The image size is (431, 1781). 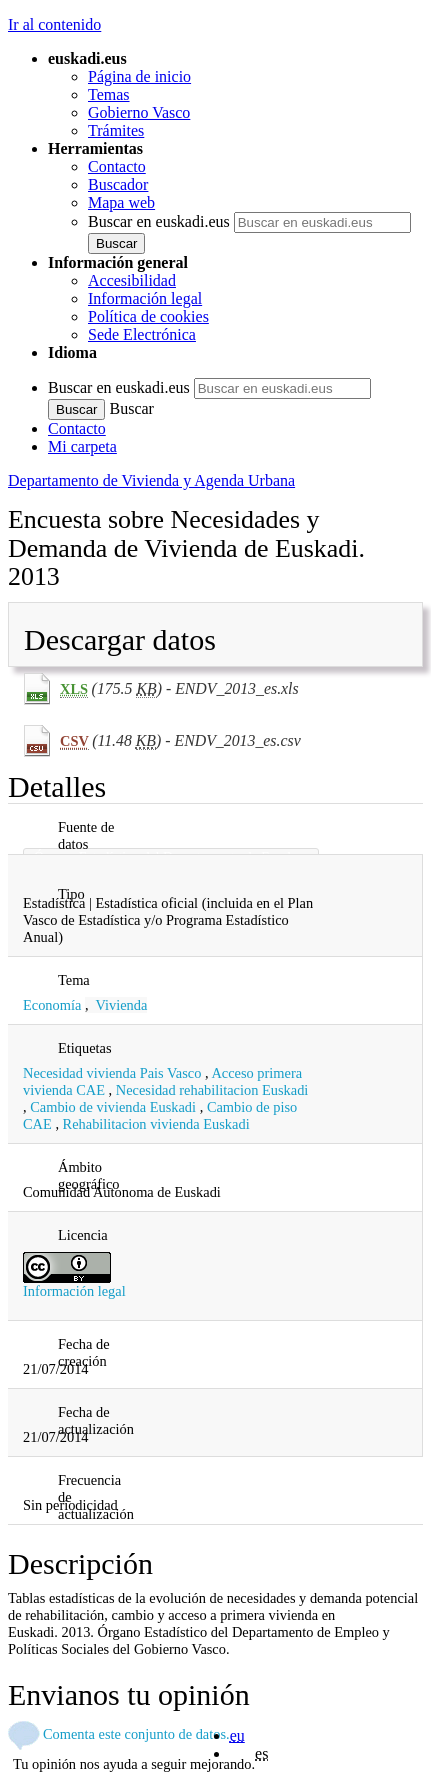 What do you see at coordinates (148, 316) in the screenshot?
I see `Política de cookies` at bounding box center [148, 316].